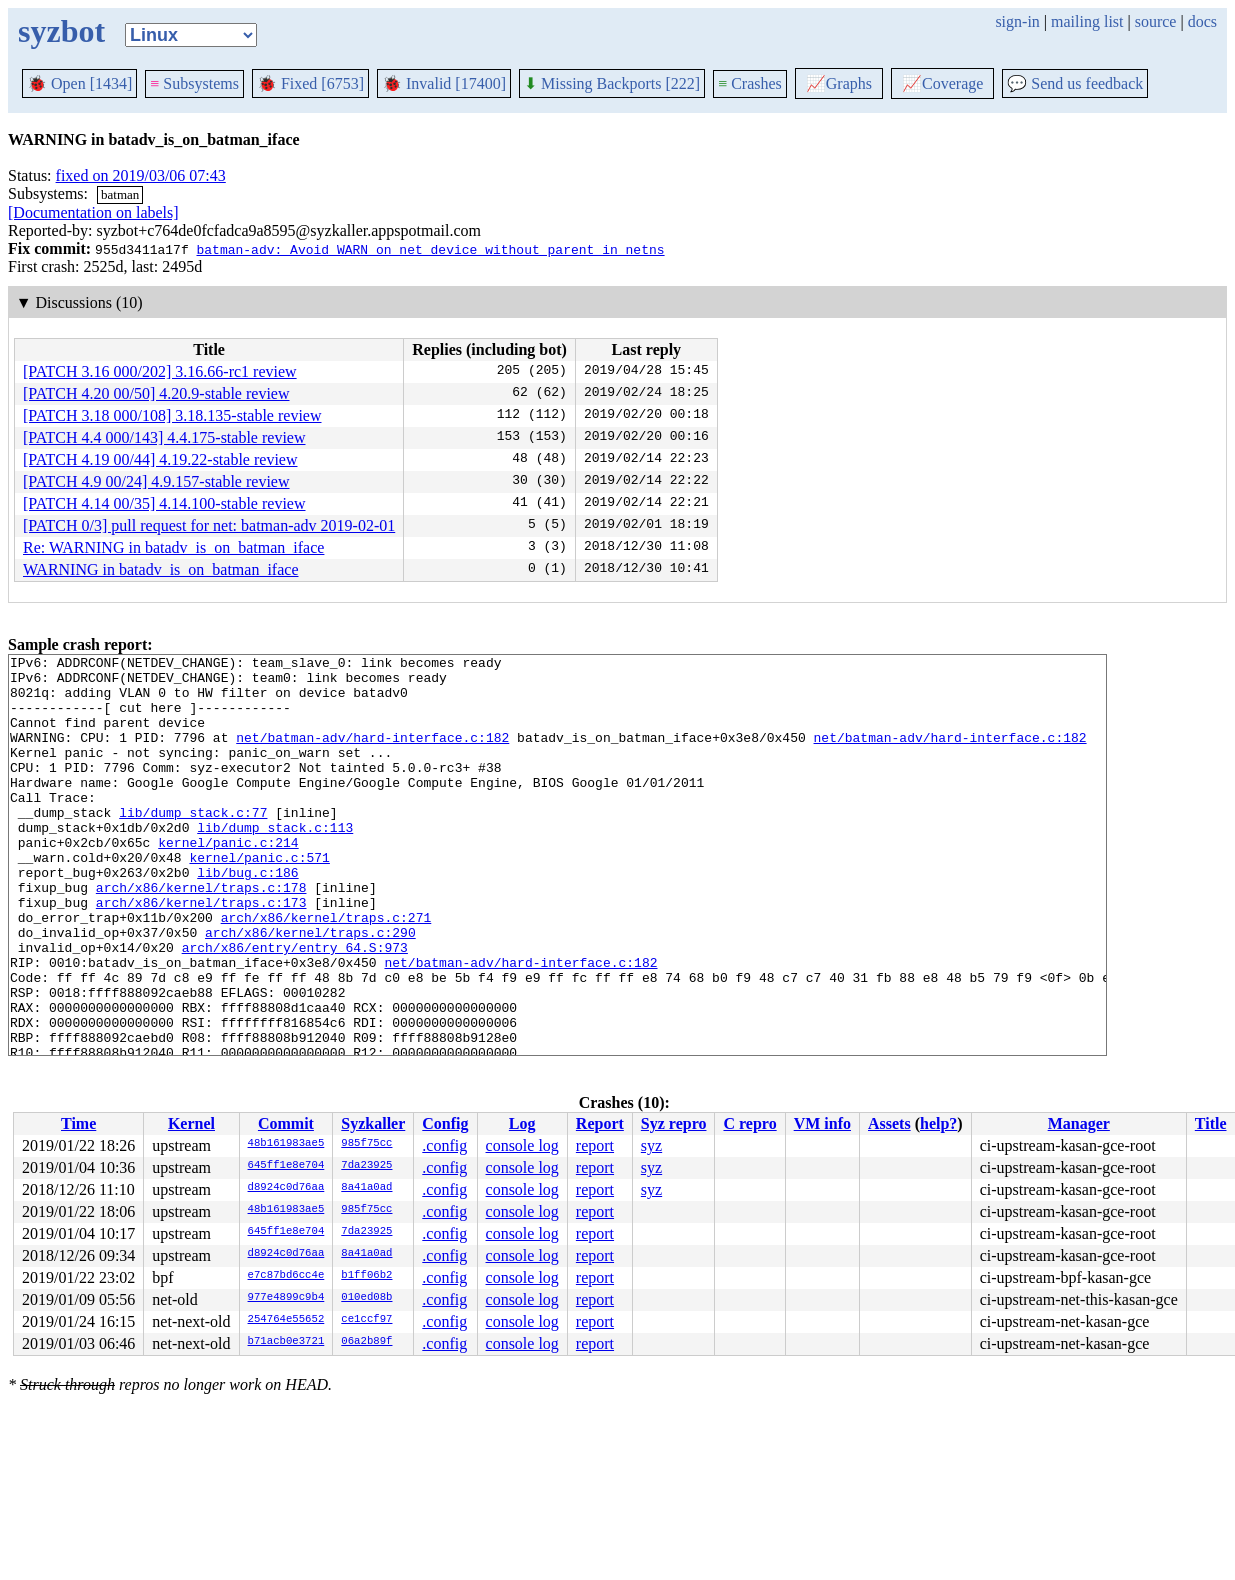 The width and height of the screenshot is (1235, 1580). Describe the element at coordinates (61, 31) in the screenshot. I see `syzbot` at that location.